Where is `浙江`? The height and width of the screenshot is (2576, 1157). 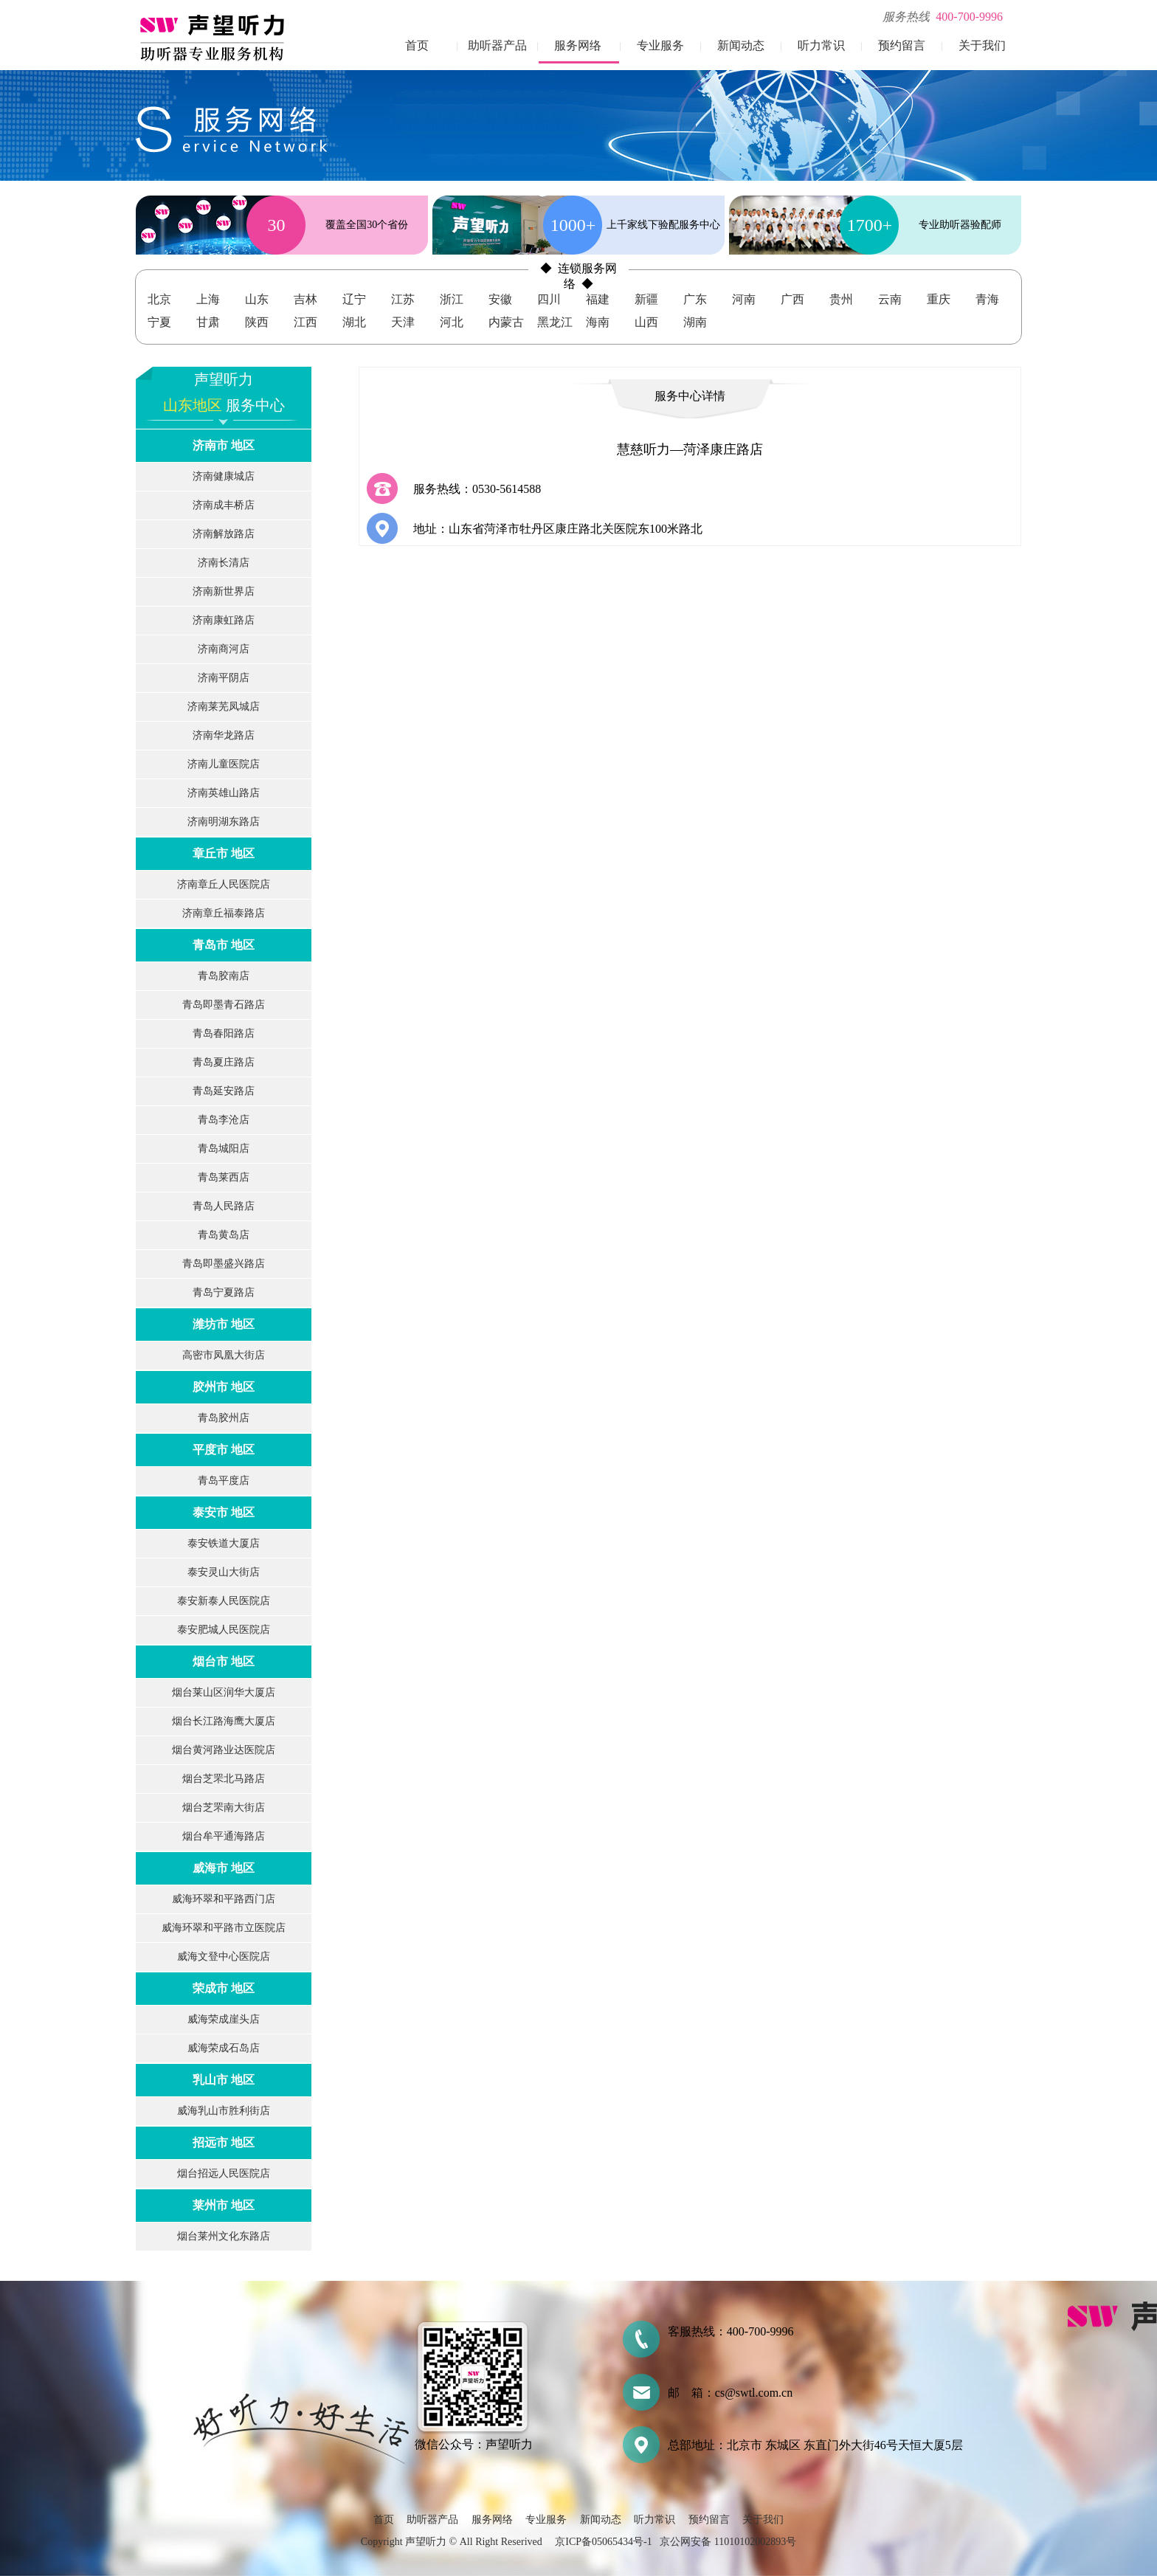
浙江 is located at coordinates (451, 299).